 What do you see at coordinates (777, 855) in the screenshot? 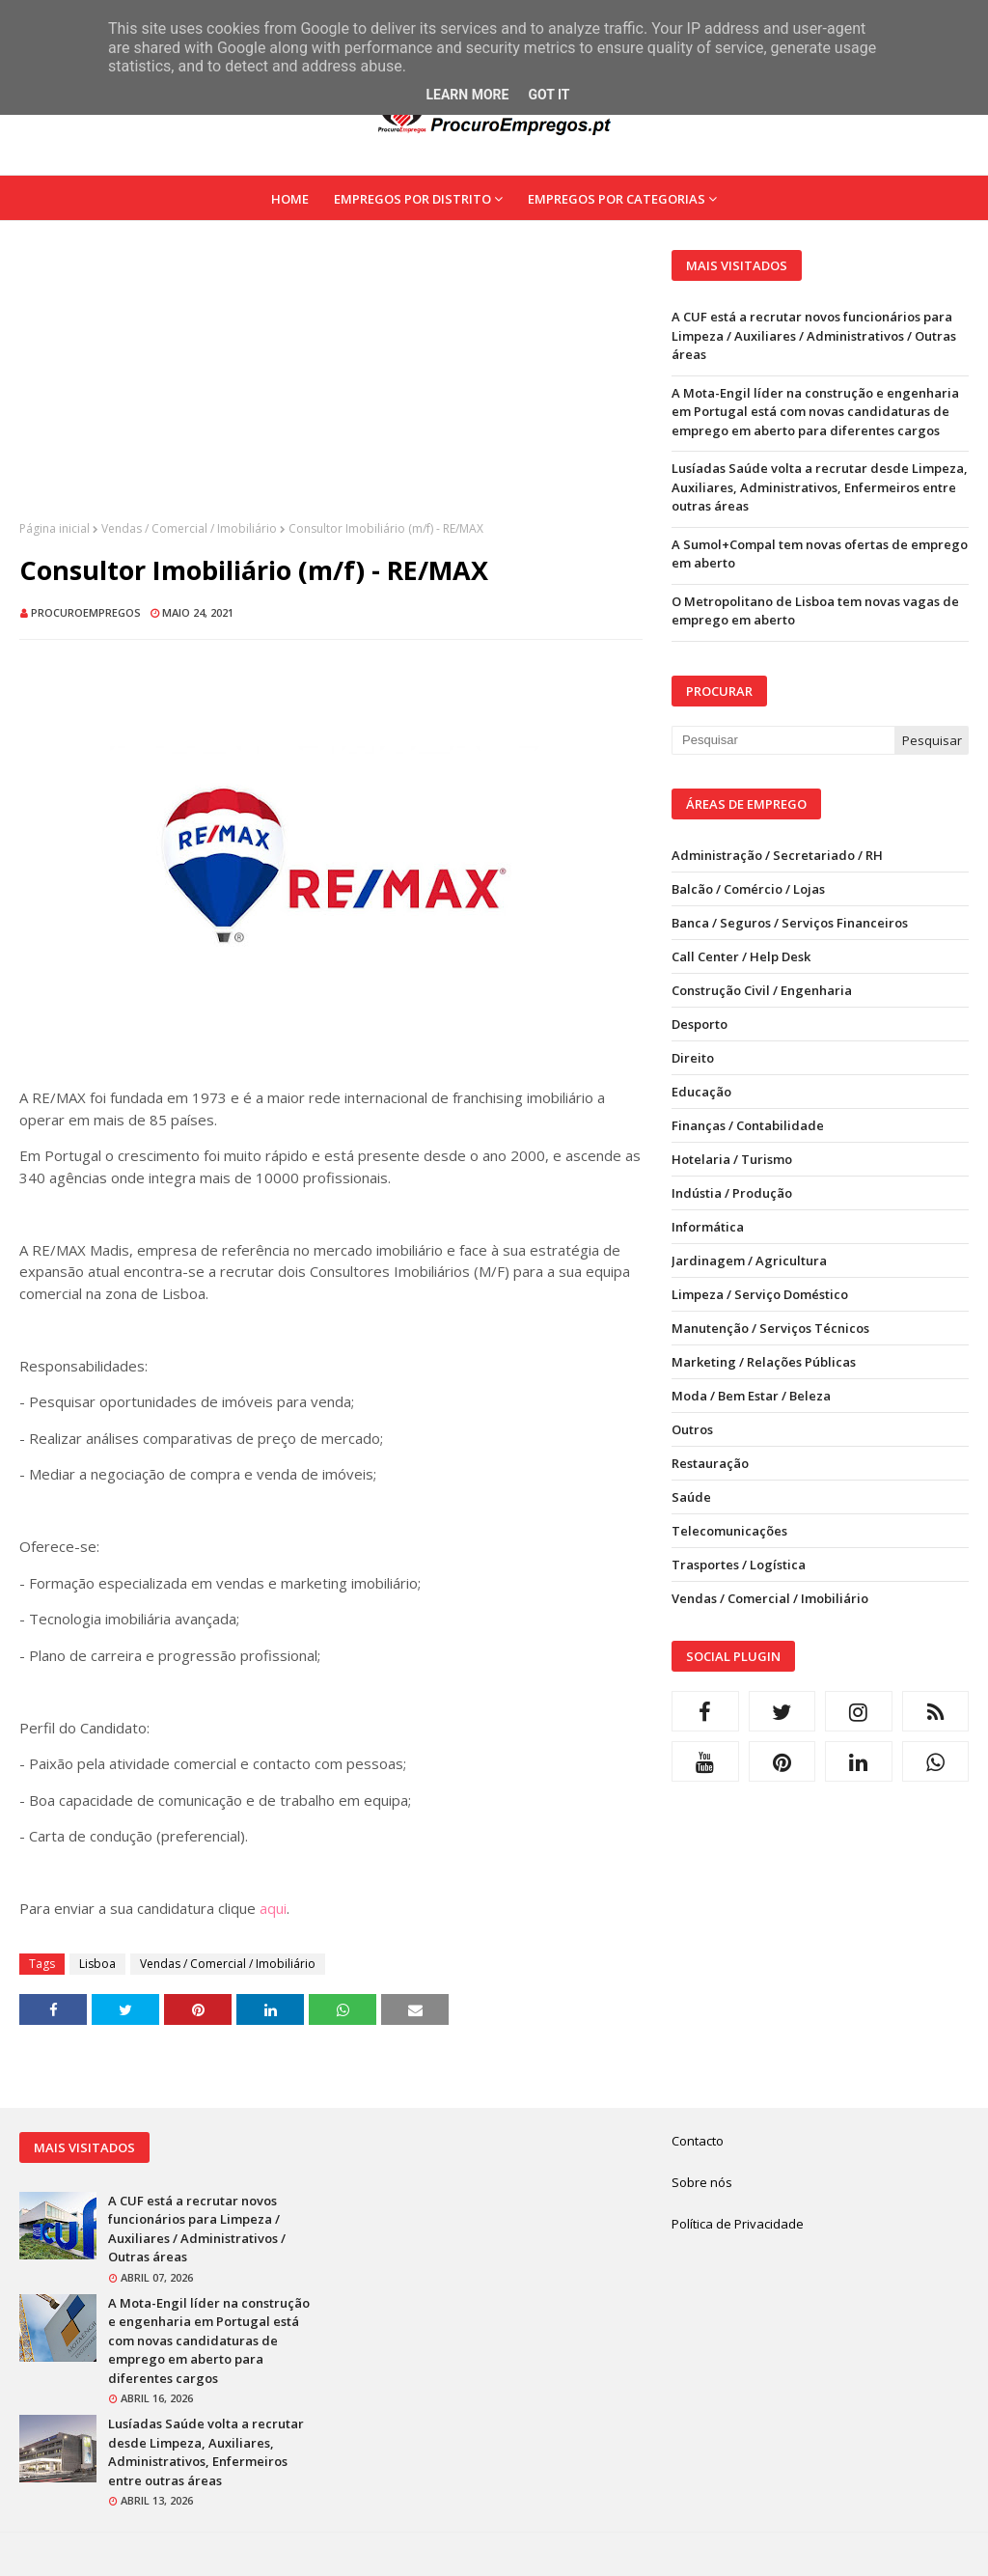
I see `Administração / Secretariado / RH` at bounding box center [777, 855].